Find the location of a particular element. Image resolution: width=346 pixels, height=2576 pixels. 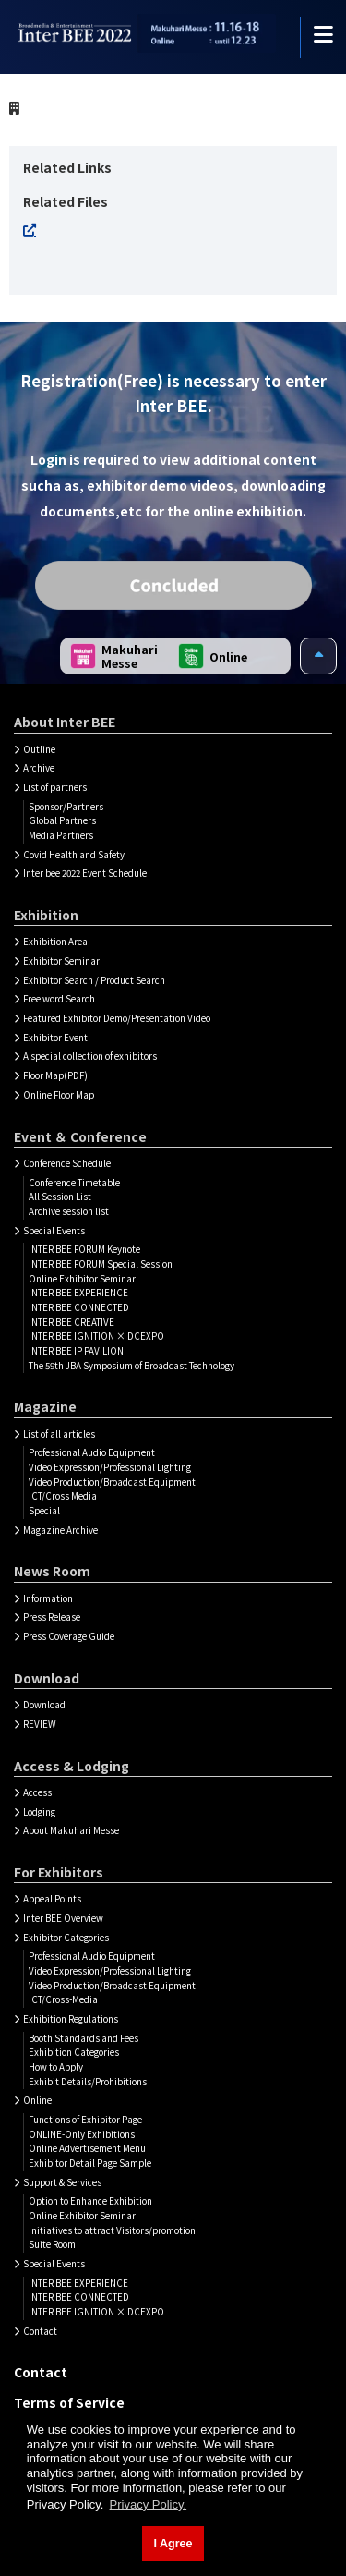

List of all articles is located at coordinates (59, 1434).